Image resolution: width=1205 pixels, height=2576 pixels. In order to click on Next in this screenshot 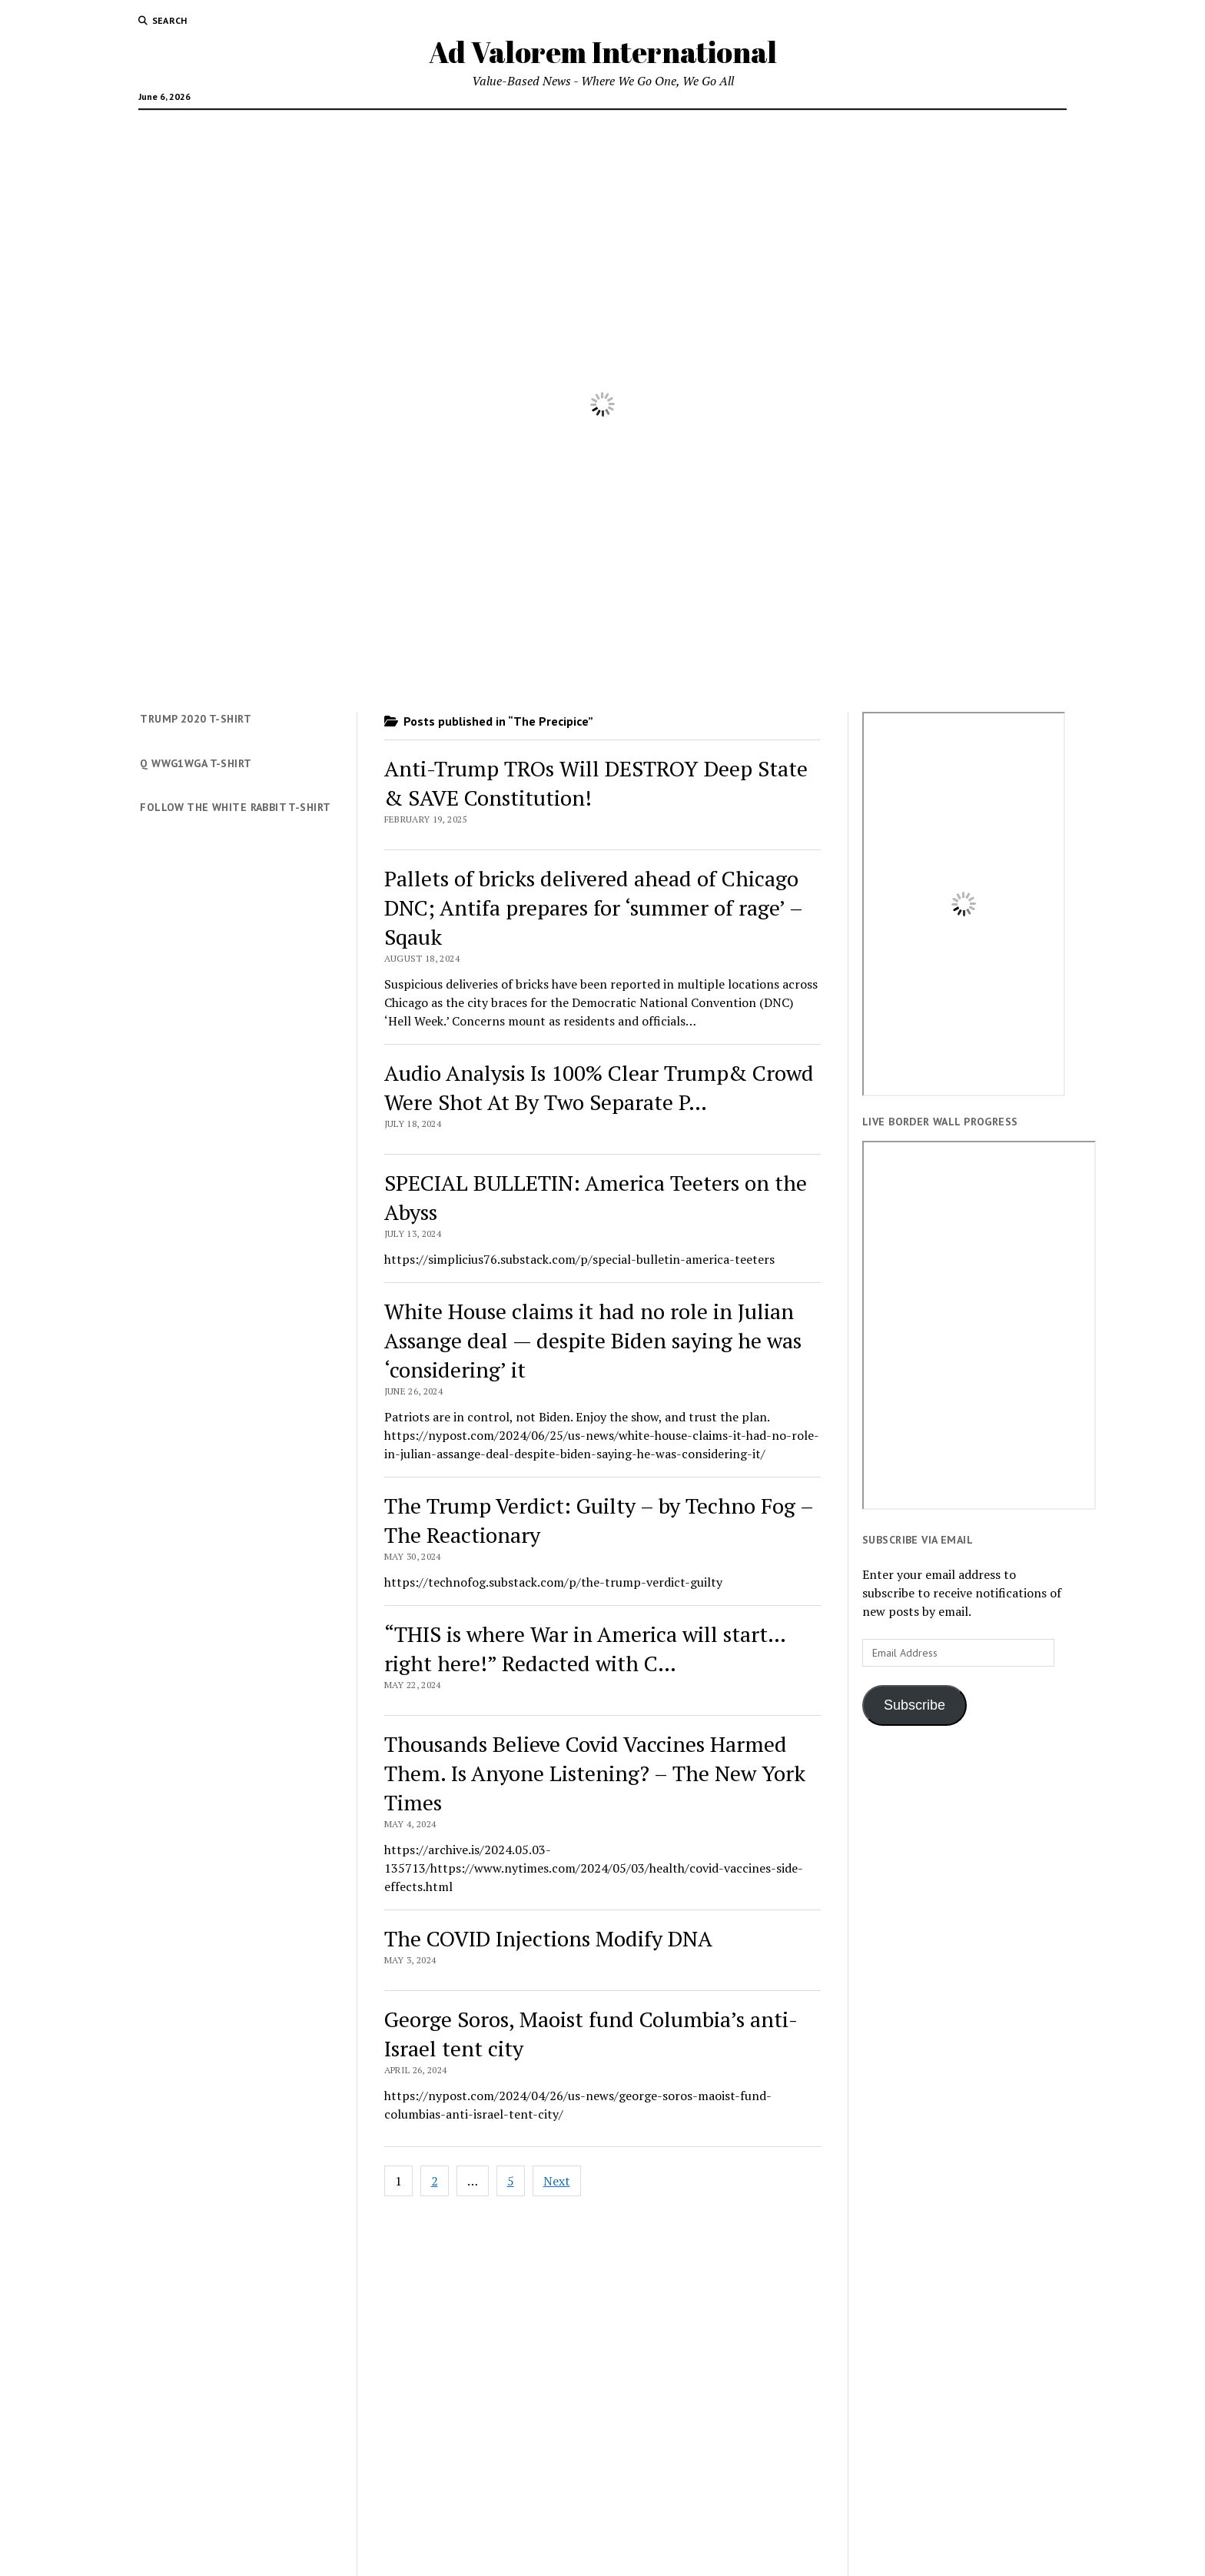, I will do `click(556, 2180)`.